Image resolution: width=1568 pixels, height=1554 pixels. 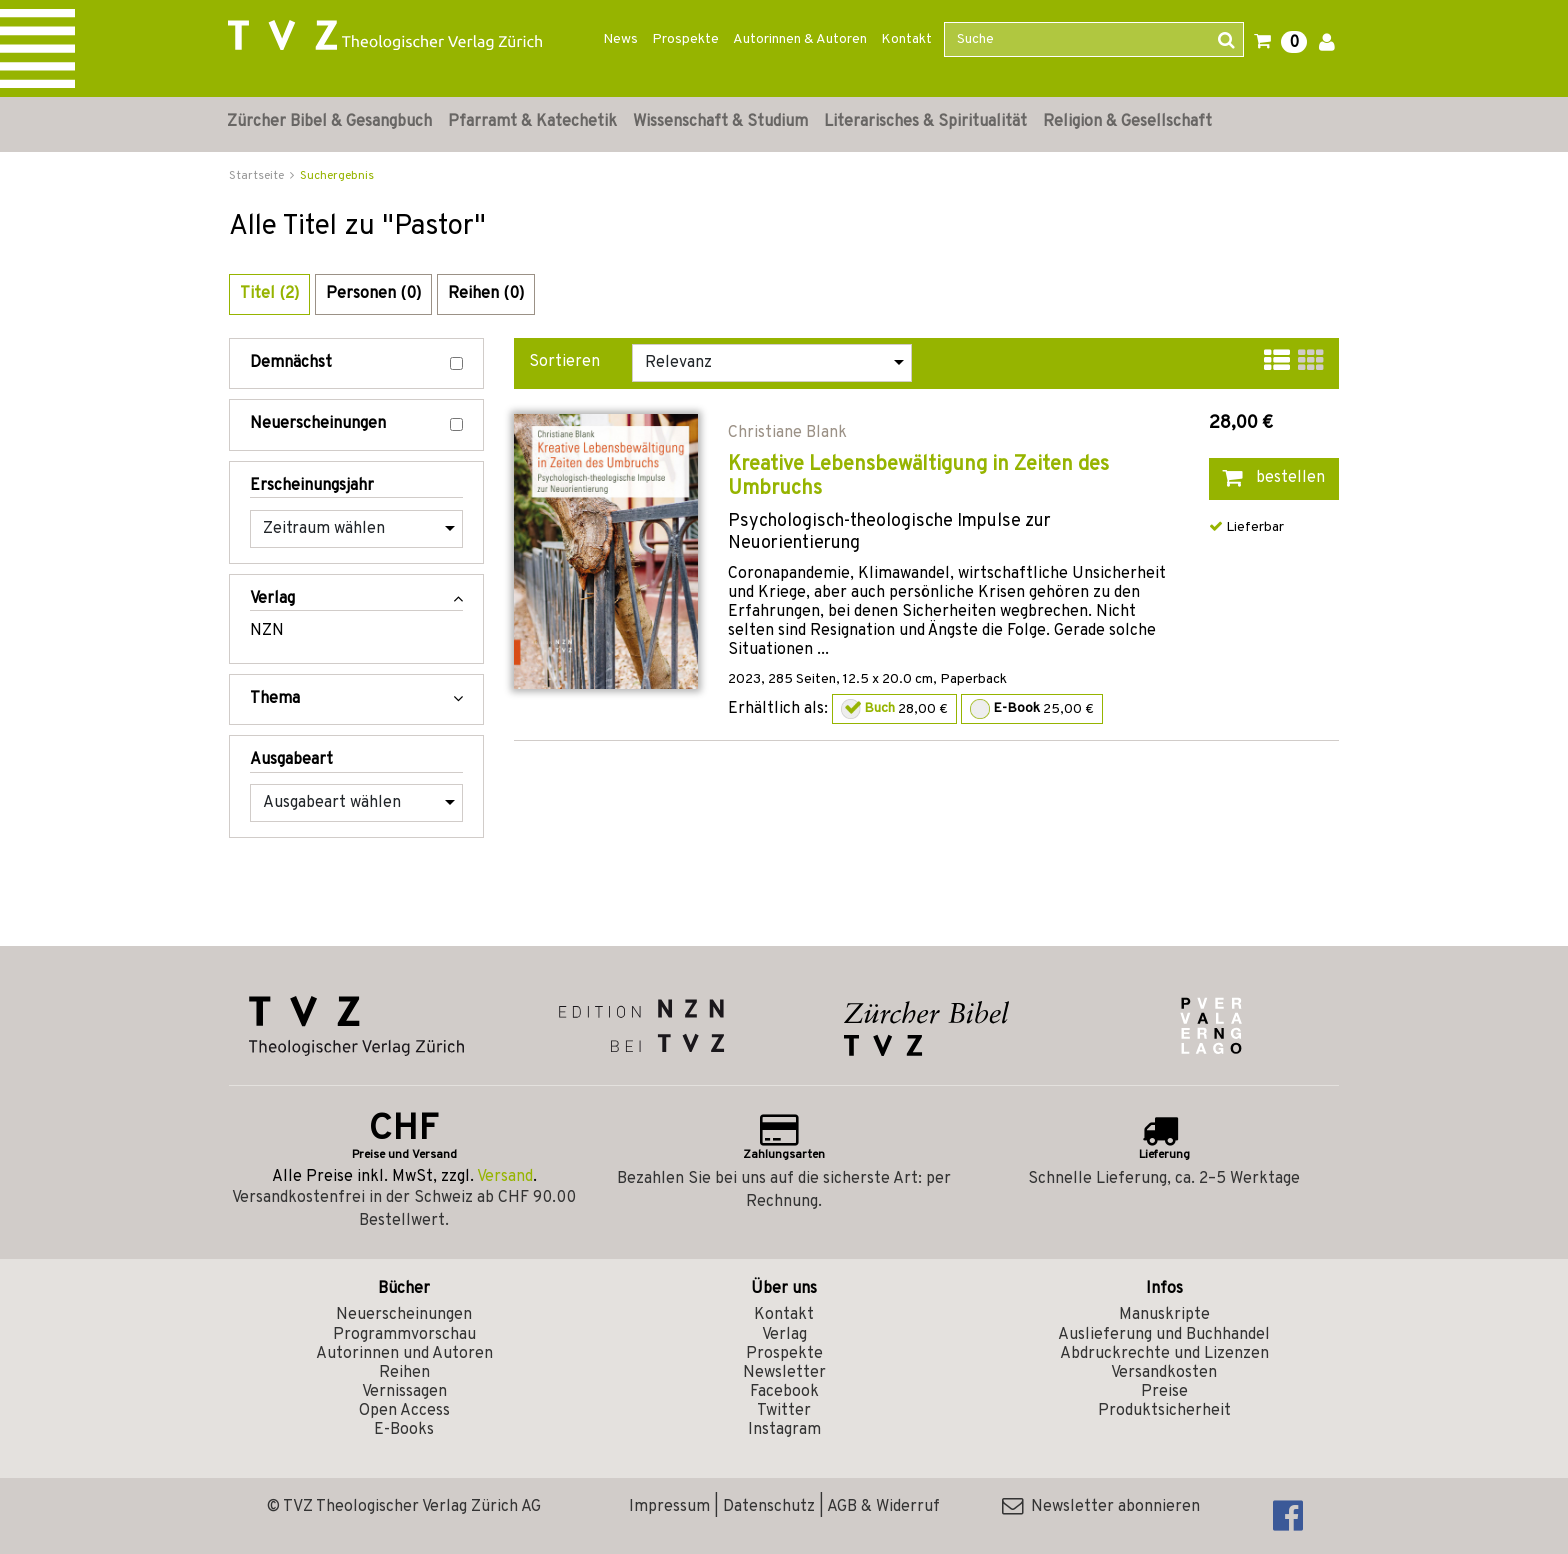 What do you see at coordinates (784, 1392) in the screenshot?
I see `Facebook` at bounding box center [784, 1392].